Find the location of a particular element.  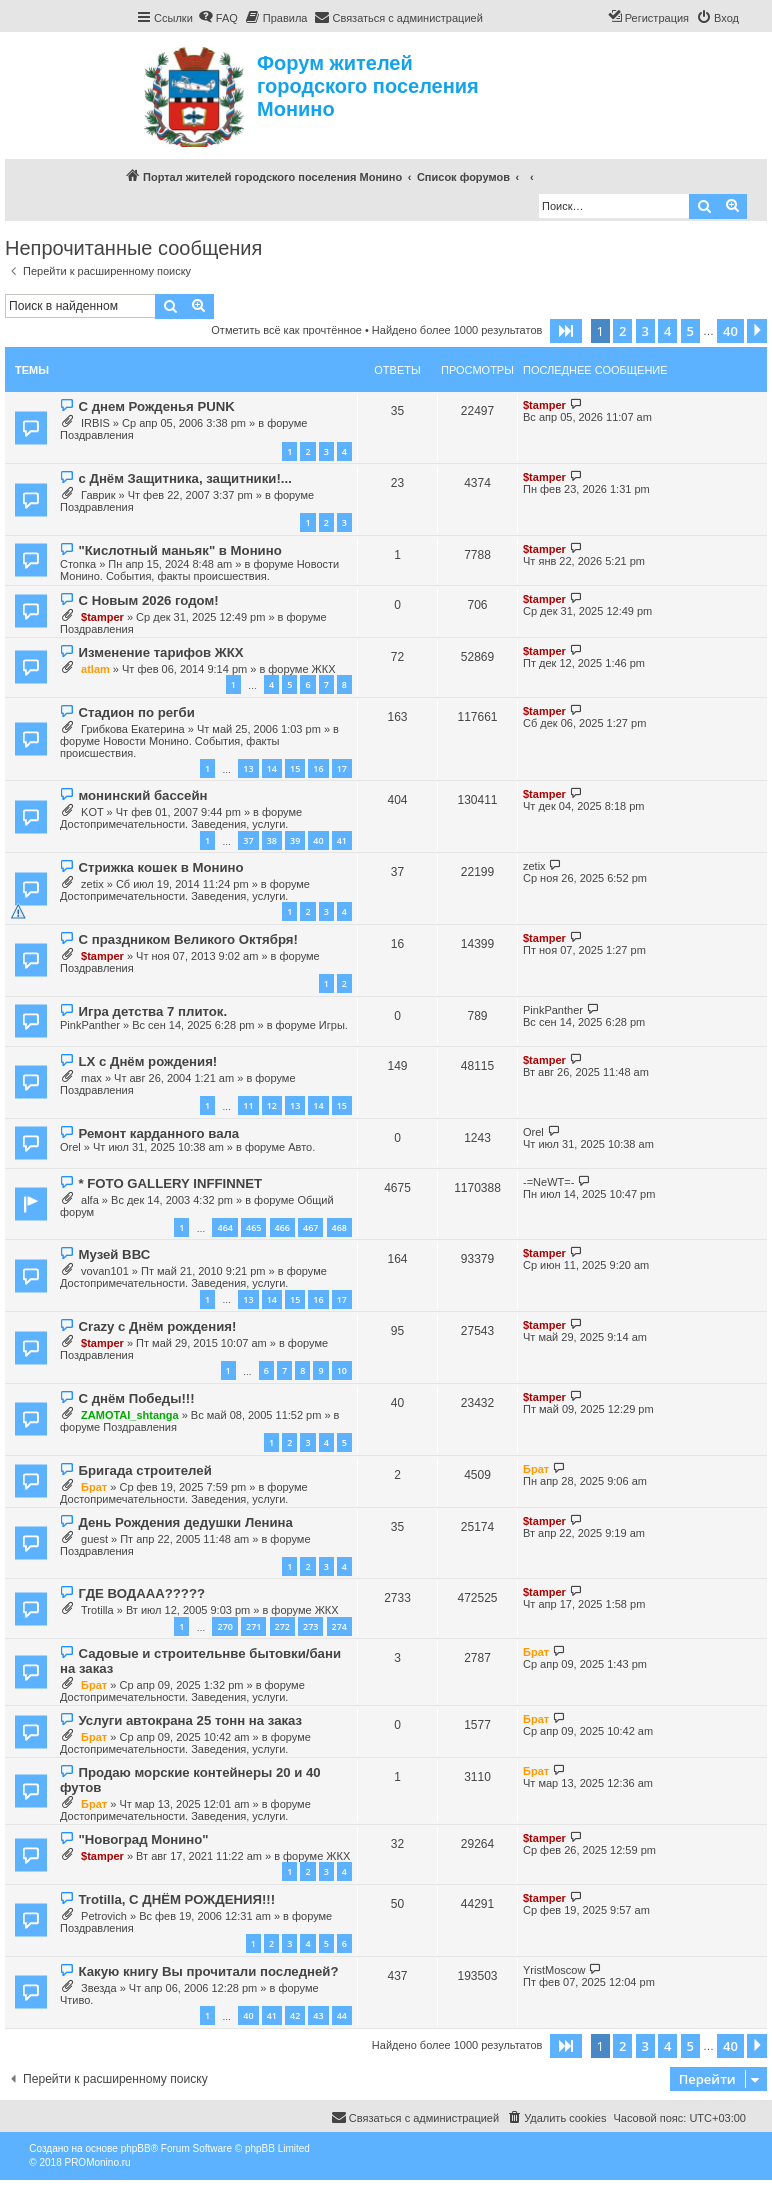

Авто. is located at coordinates (301, 1147).